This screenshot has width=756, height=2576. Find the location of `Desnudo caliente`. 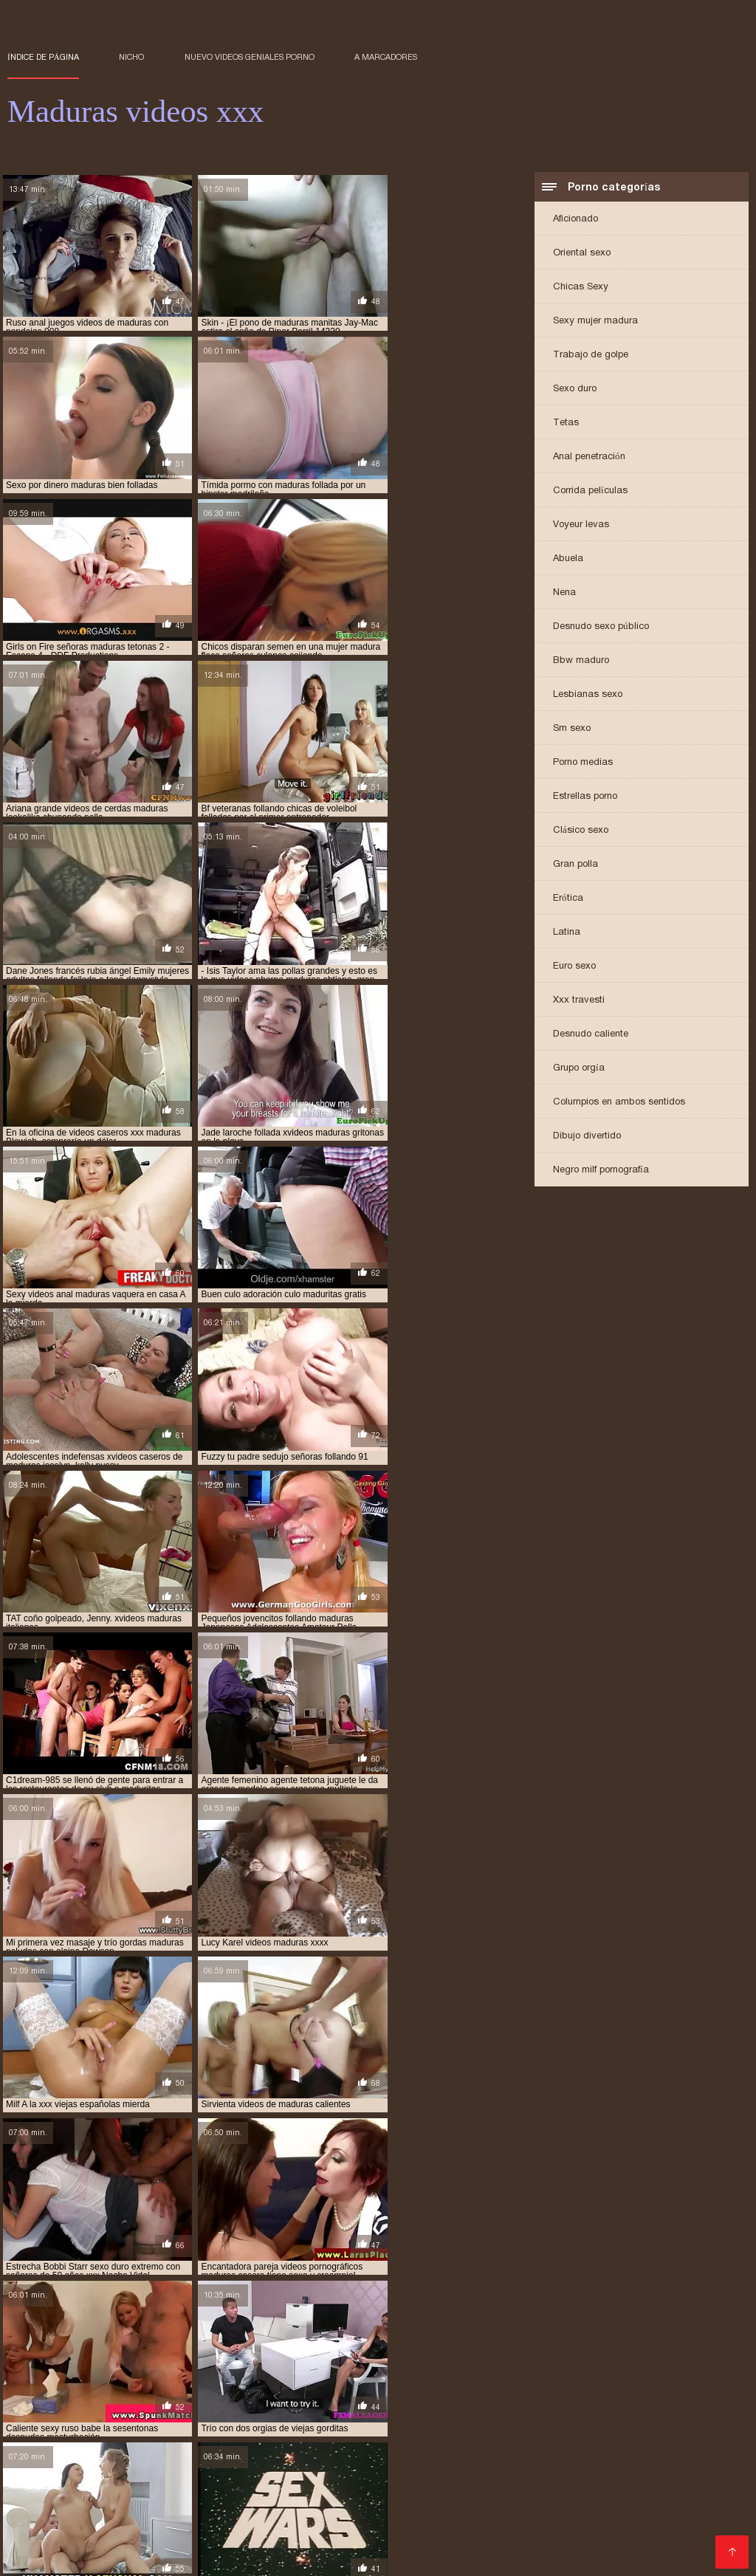

Desnudo caliente is located at coordinates (590, 1034).